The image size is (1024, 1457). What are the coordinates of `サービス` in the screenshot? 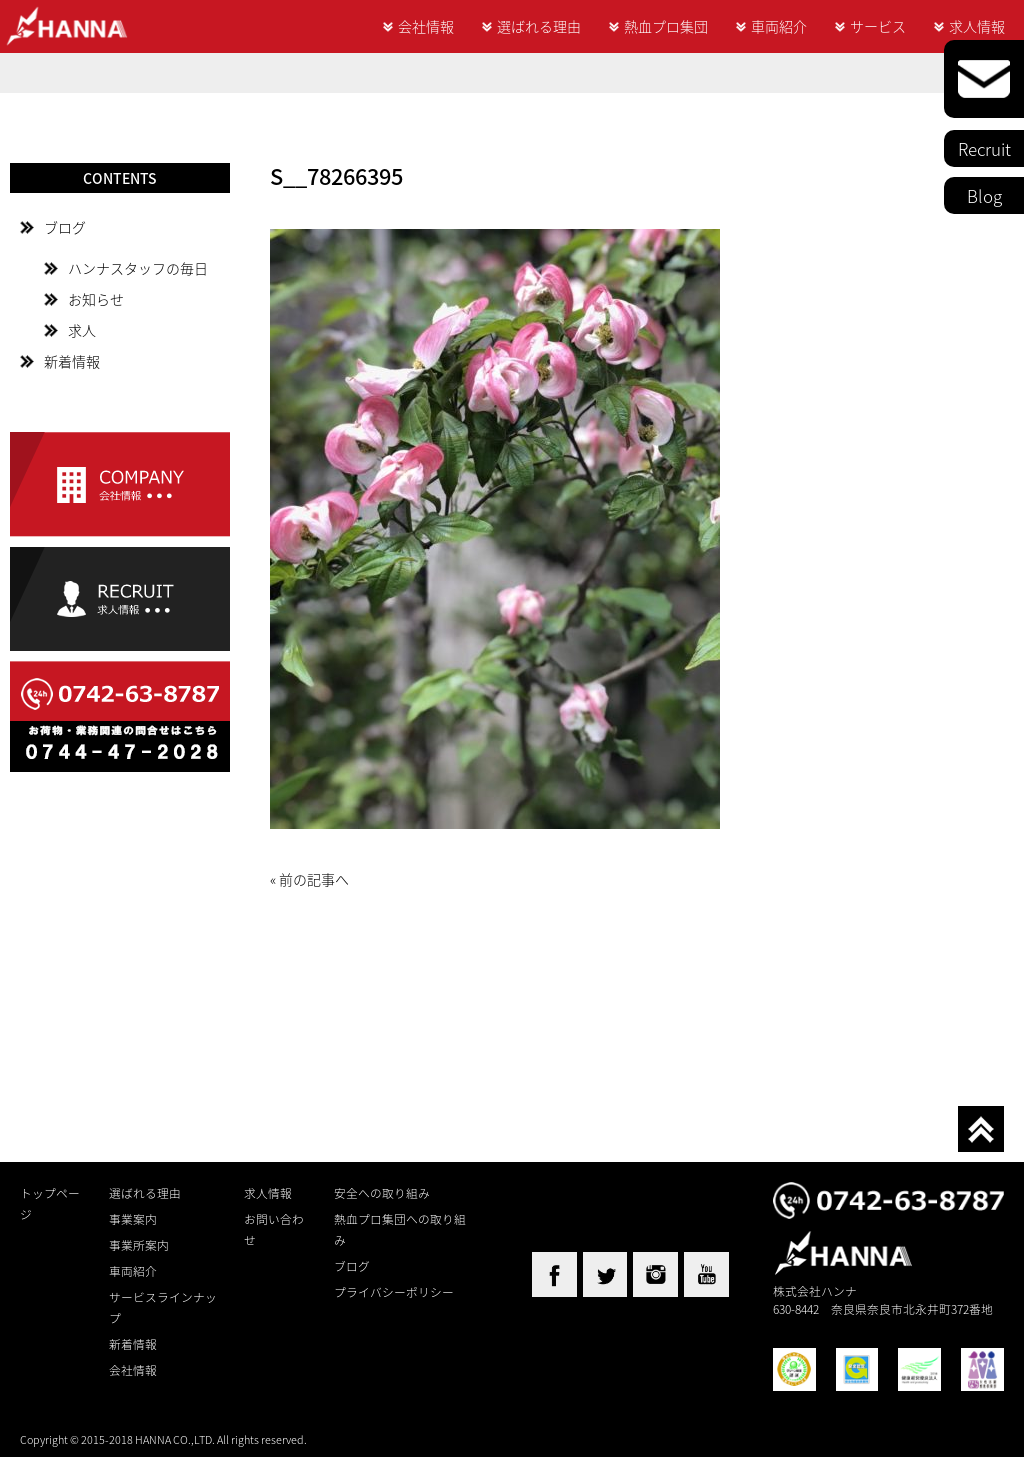 It's located at (878, 26).